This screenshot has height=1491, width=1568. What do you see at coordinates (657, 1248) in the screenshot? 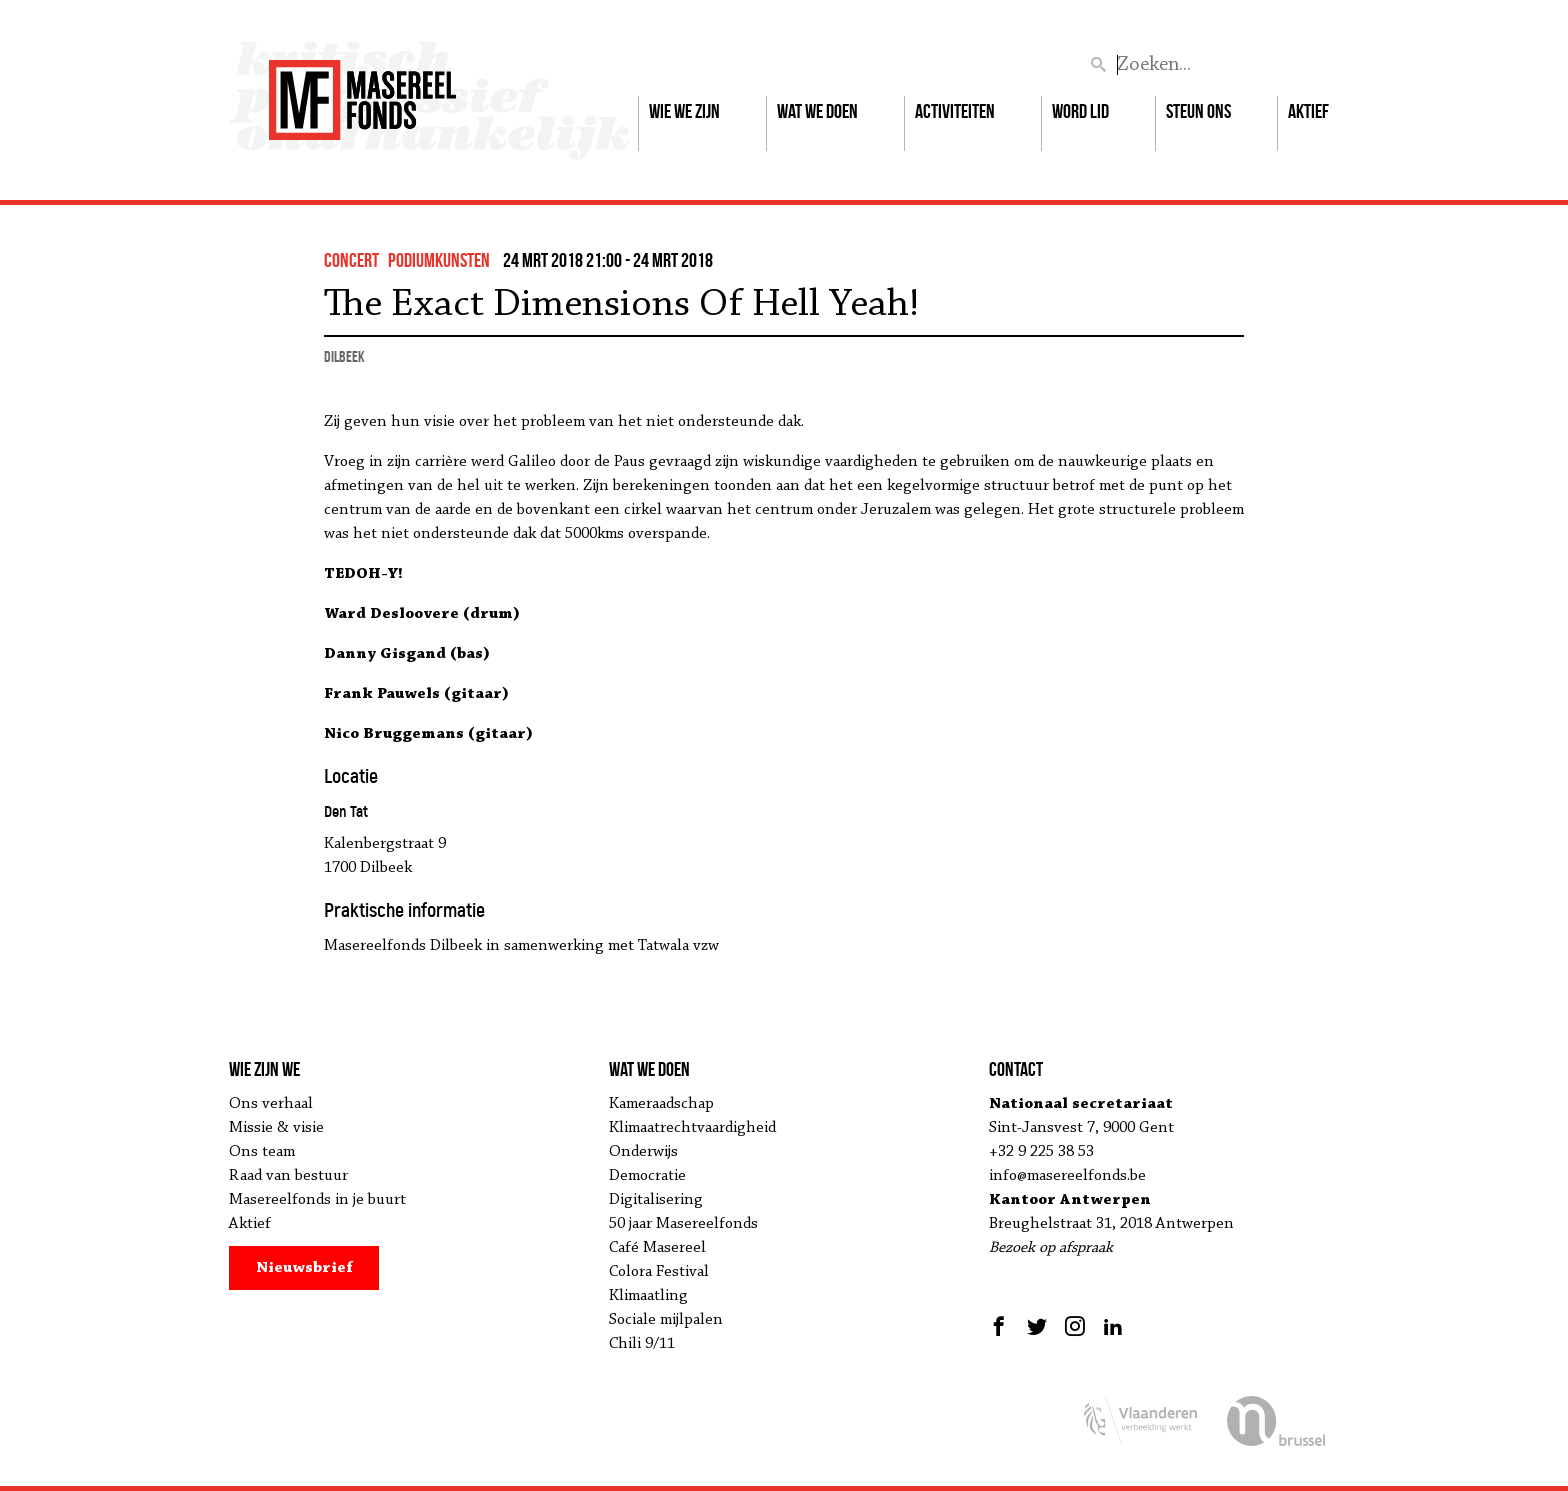
I see `Café Masereel` at bounding box center [657, 1248].